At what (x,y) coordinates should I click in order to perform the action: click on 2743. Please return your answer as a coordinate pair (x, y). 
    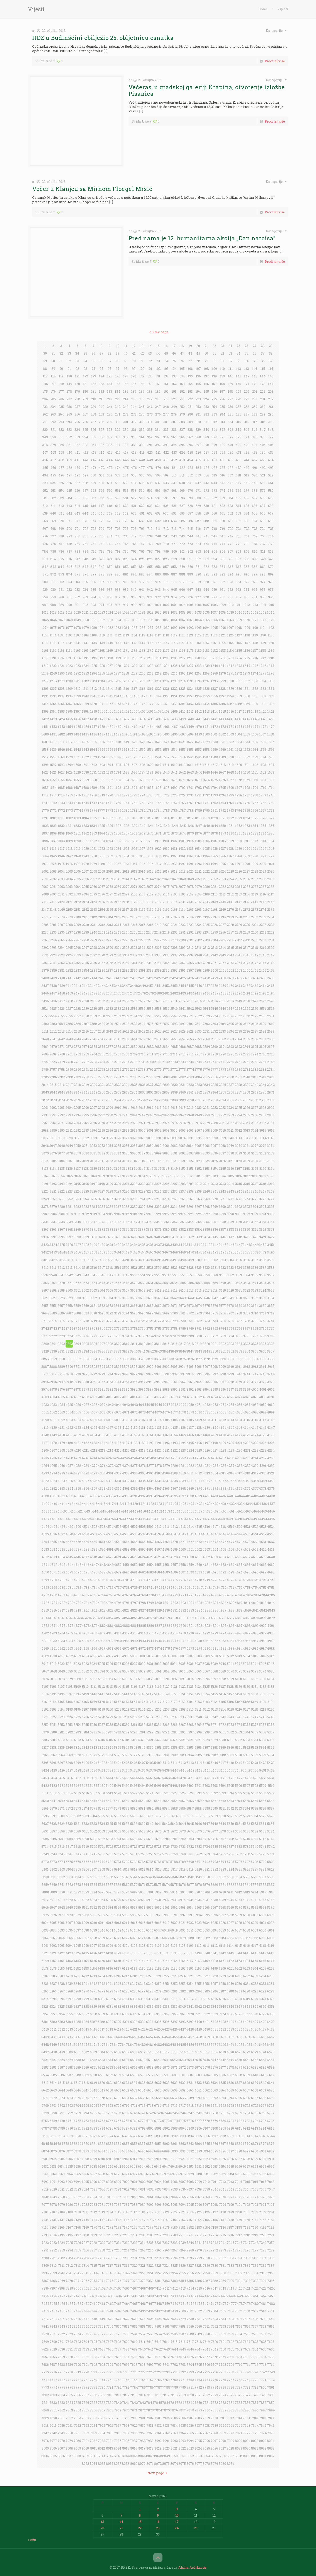
    Looking at the image, I should click on (174, 1062).